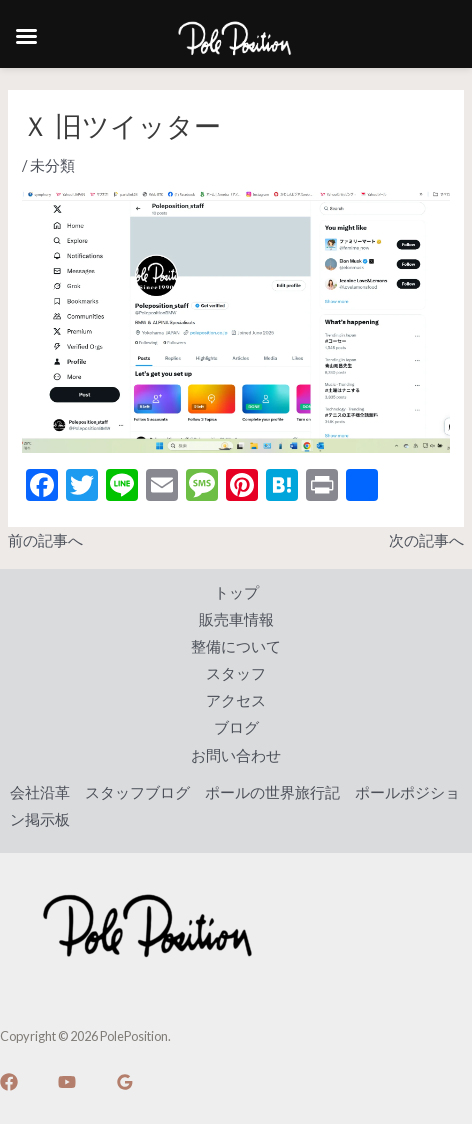  I want to click on 販売車情報, so click(236, 619).